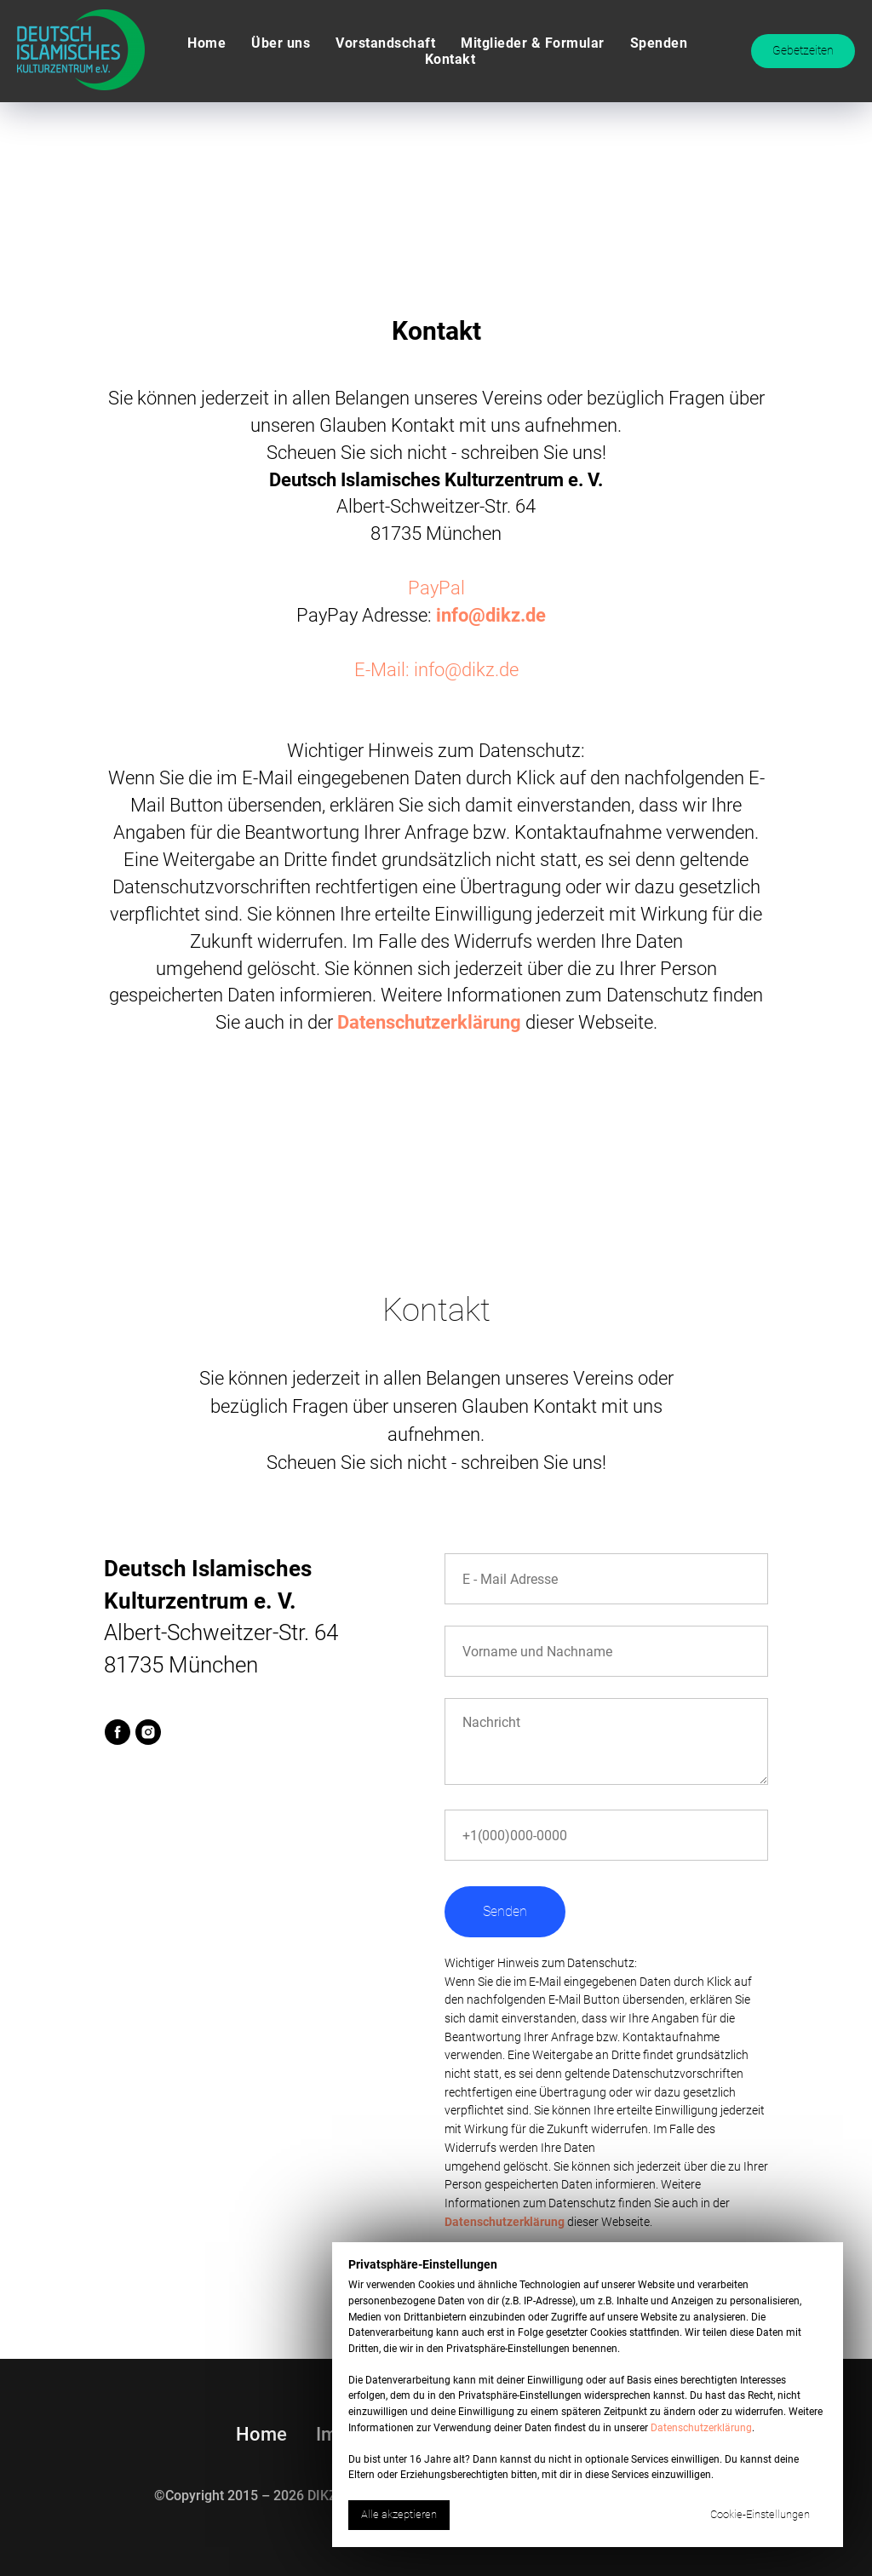 The image size is (872, 2576). Describe the element at coordinates (436, 588) in the screenshot. I see `PayPal` at that location.